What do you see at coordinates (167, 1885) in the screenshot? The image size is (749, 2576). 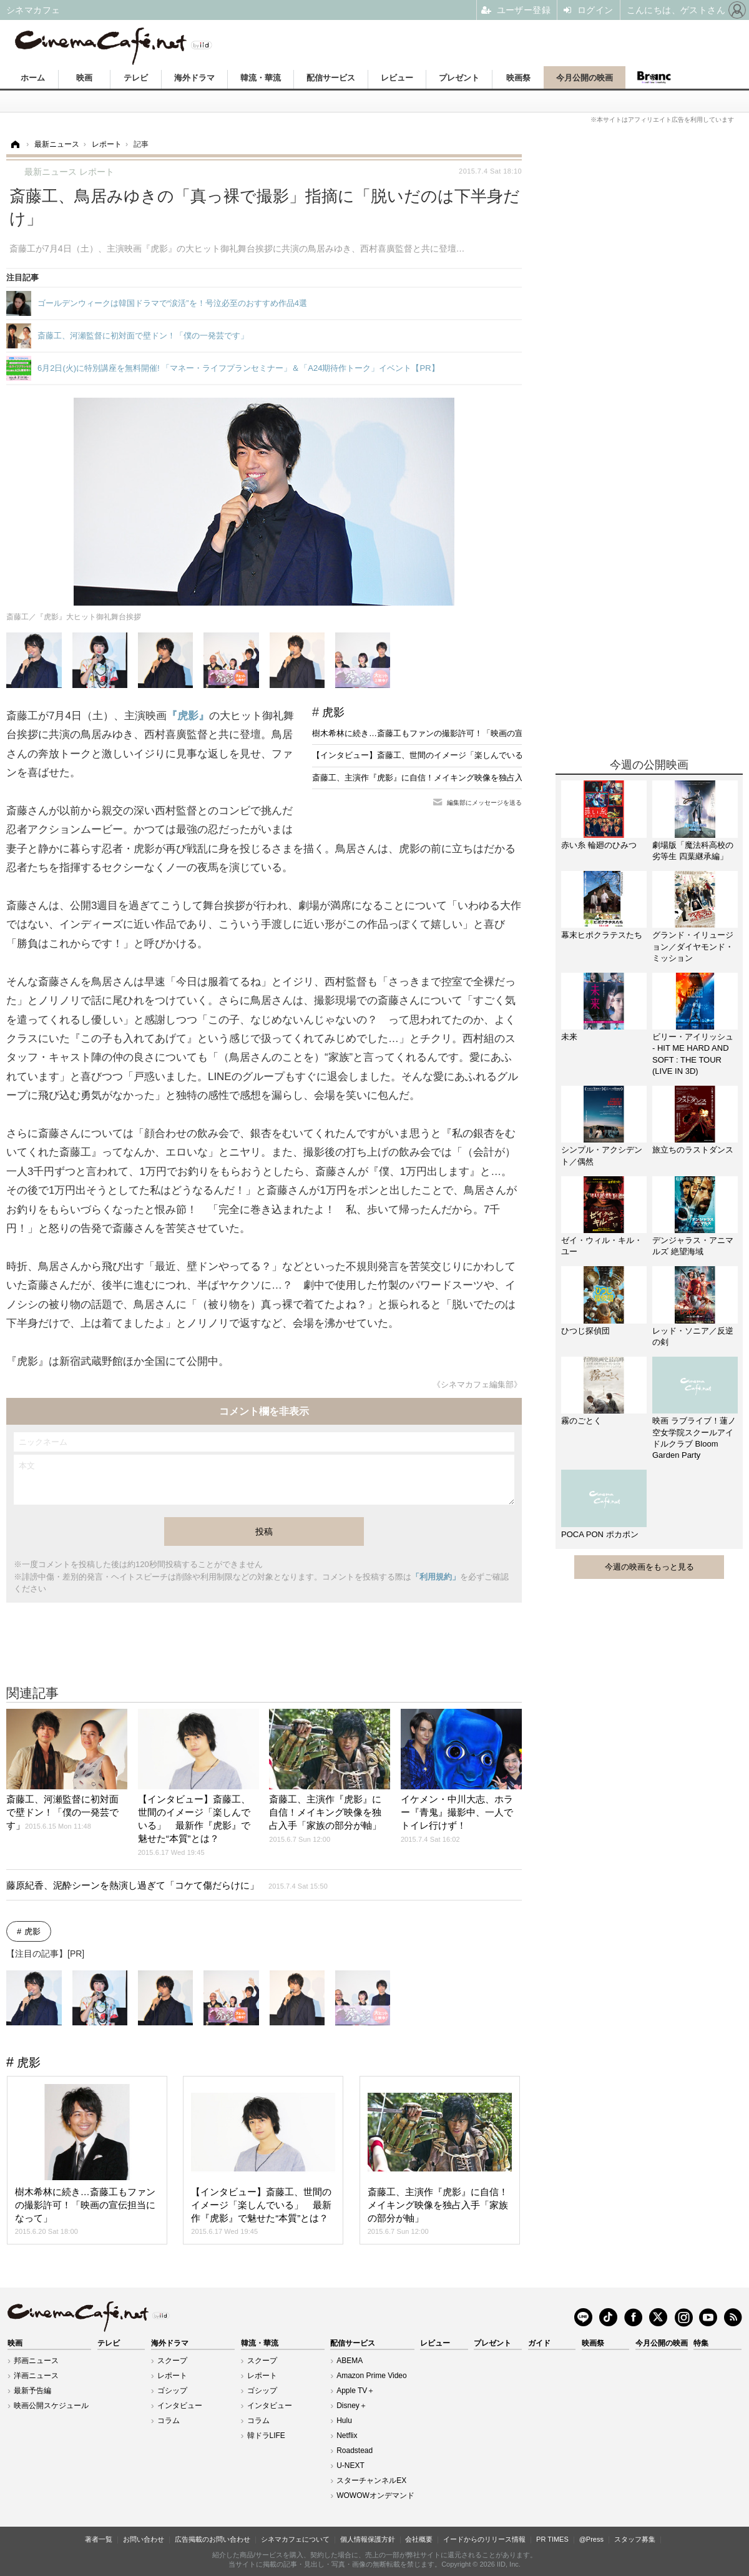 I see `藤原紀香、泥酔シーンを熱演し過ぎて「コケて傷だらけに」` at bounding box center [167, 1885].